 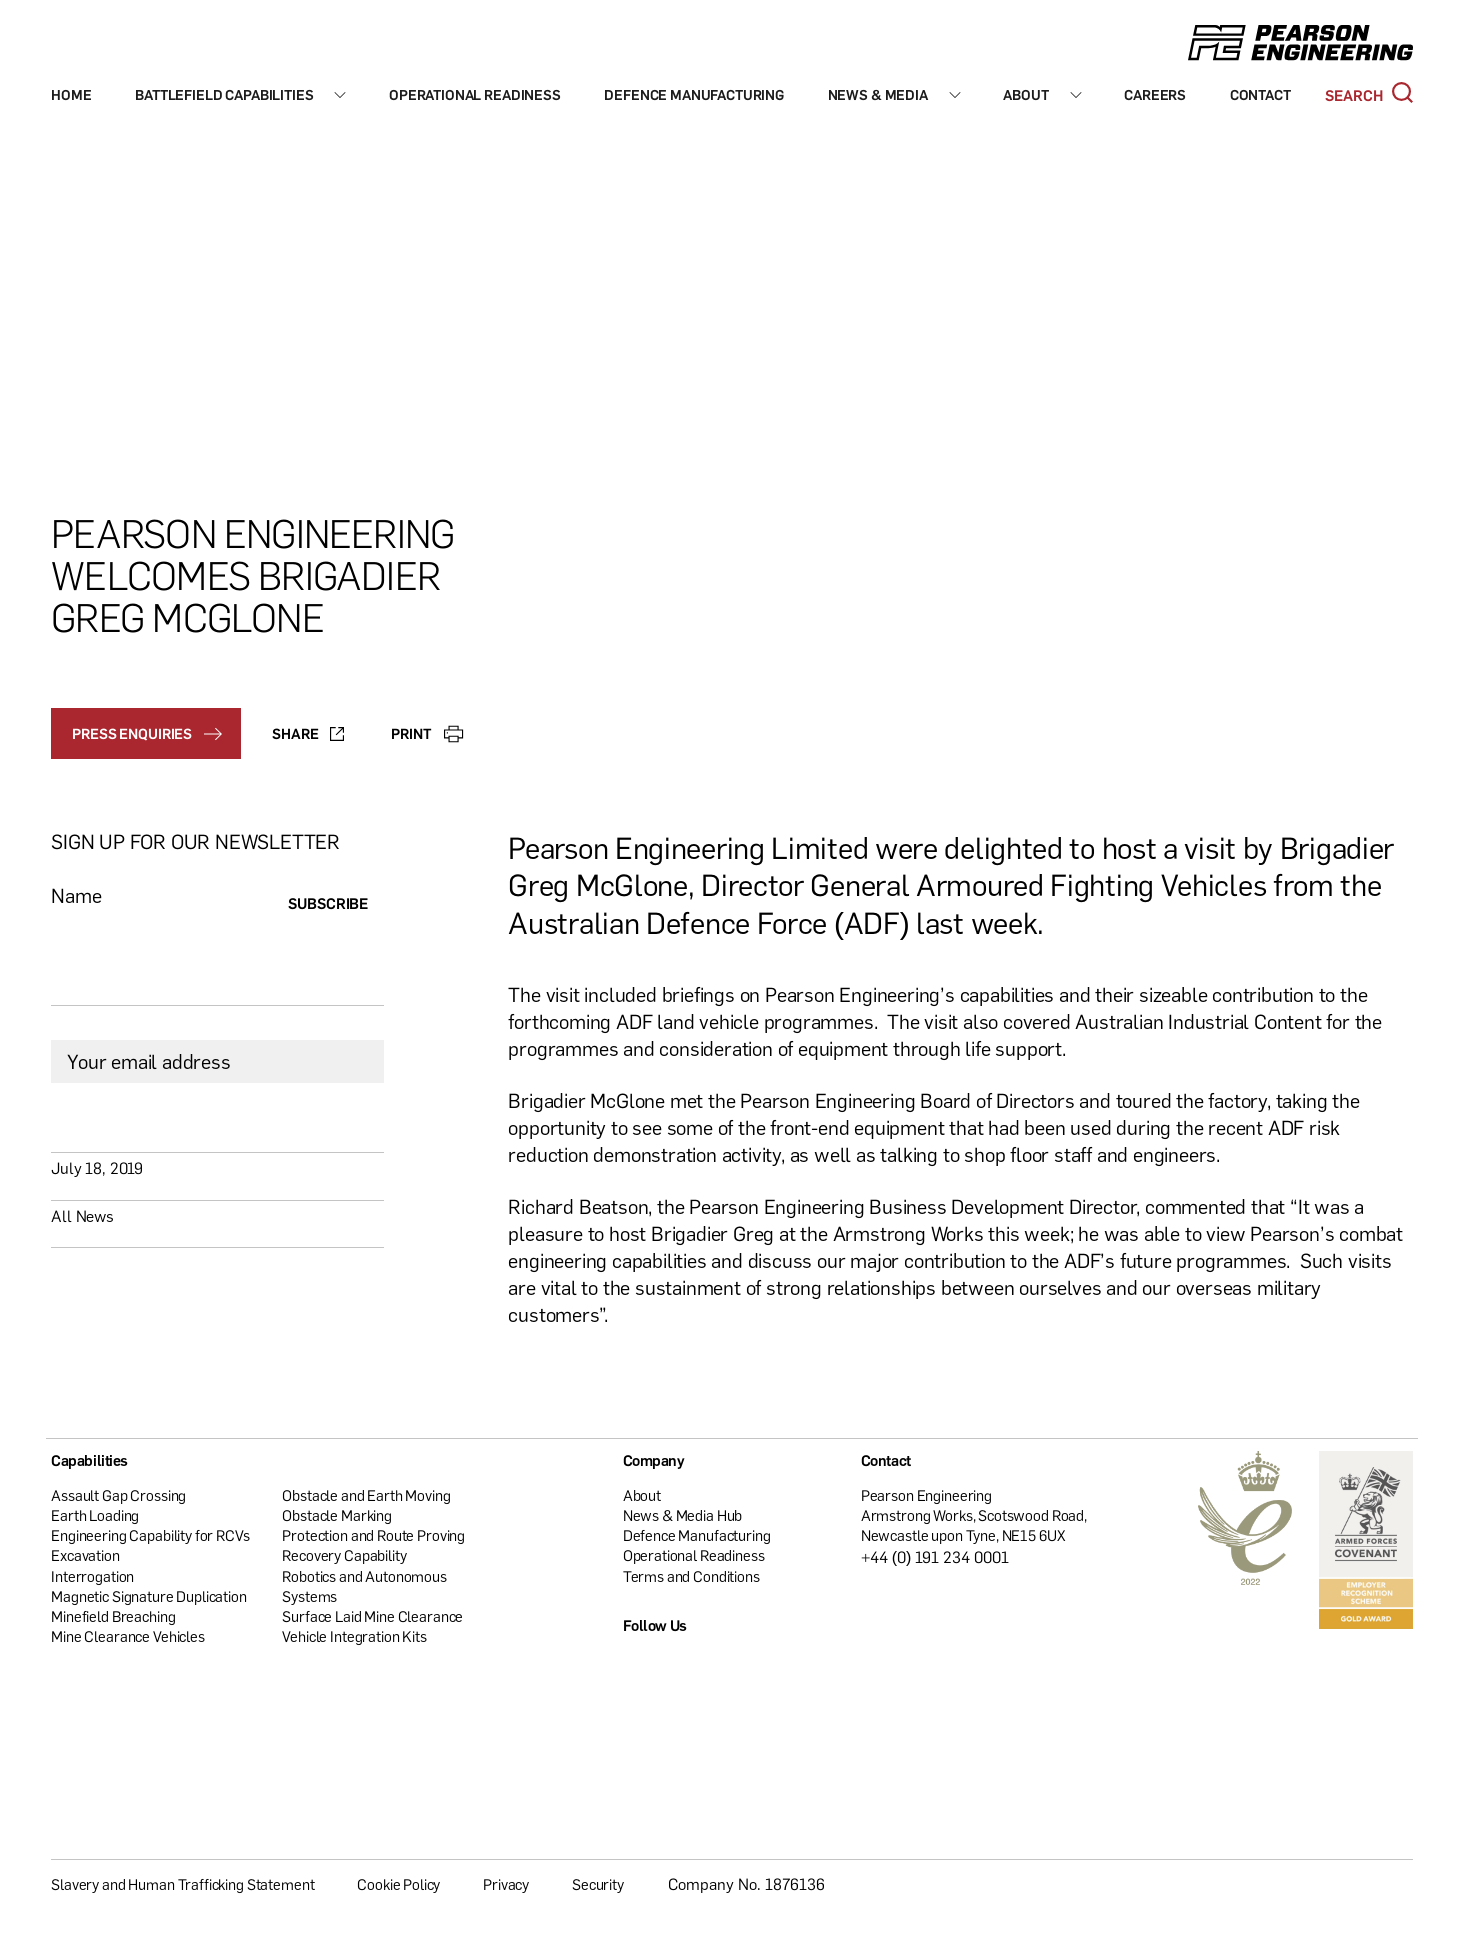 I want to click on Minefield Breaching, so click(x=113, y=1616).